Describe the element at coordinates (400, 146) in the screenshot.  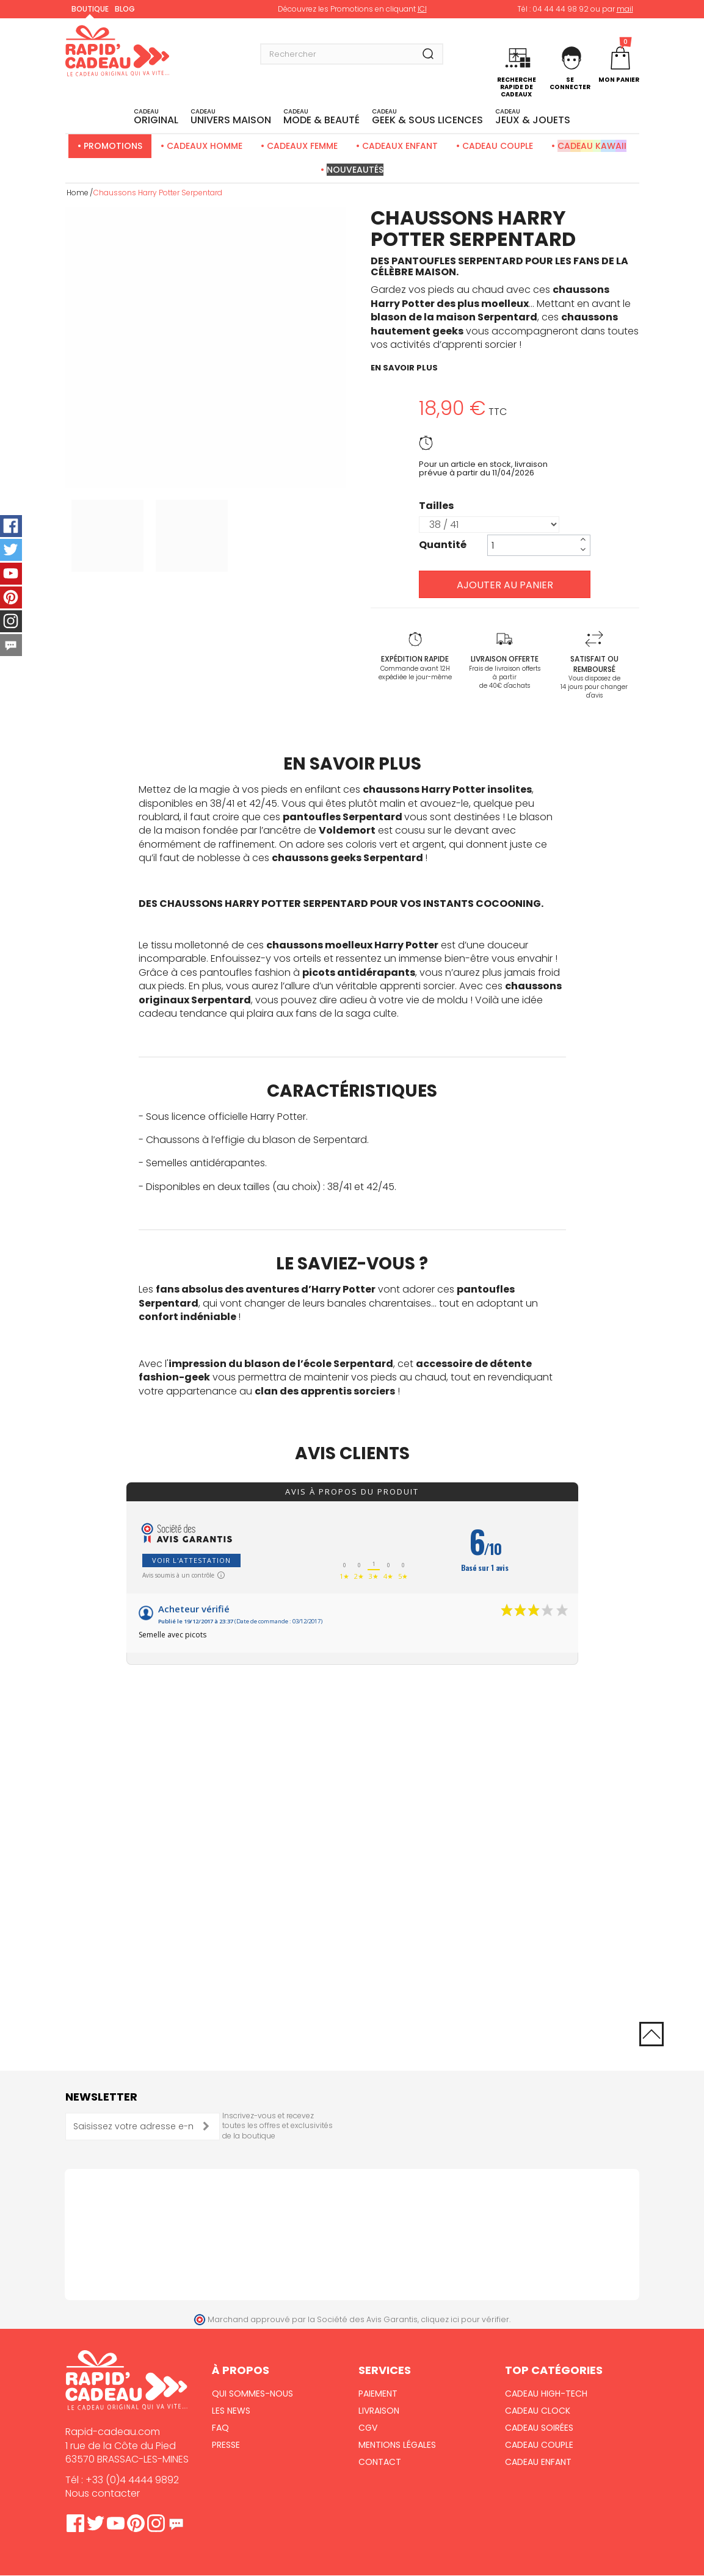
I see `Cadeaux Enfant` at that location.